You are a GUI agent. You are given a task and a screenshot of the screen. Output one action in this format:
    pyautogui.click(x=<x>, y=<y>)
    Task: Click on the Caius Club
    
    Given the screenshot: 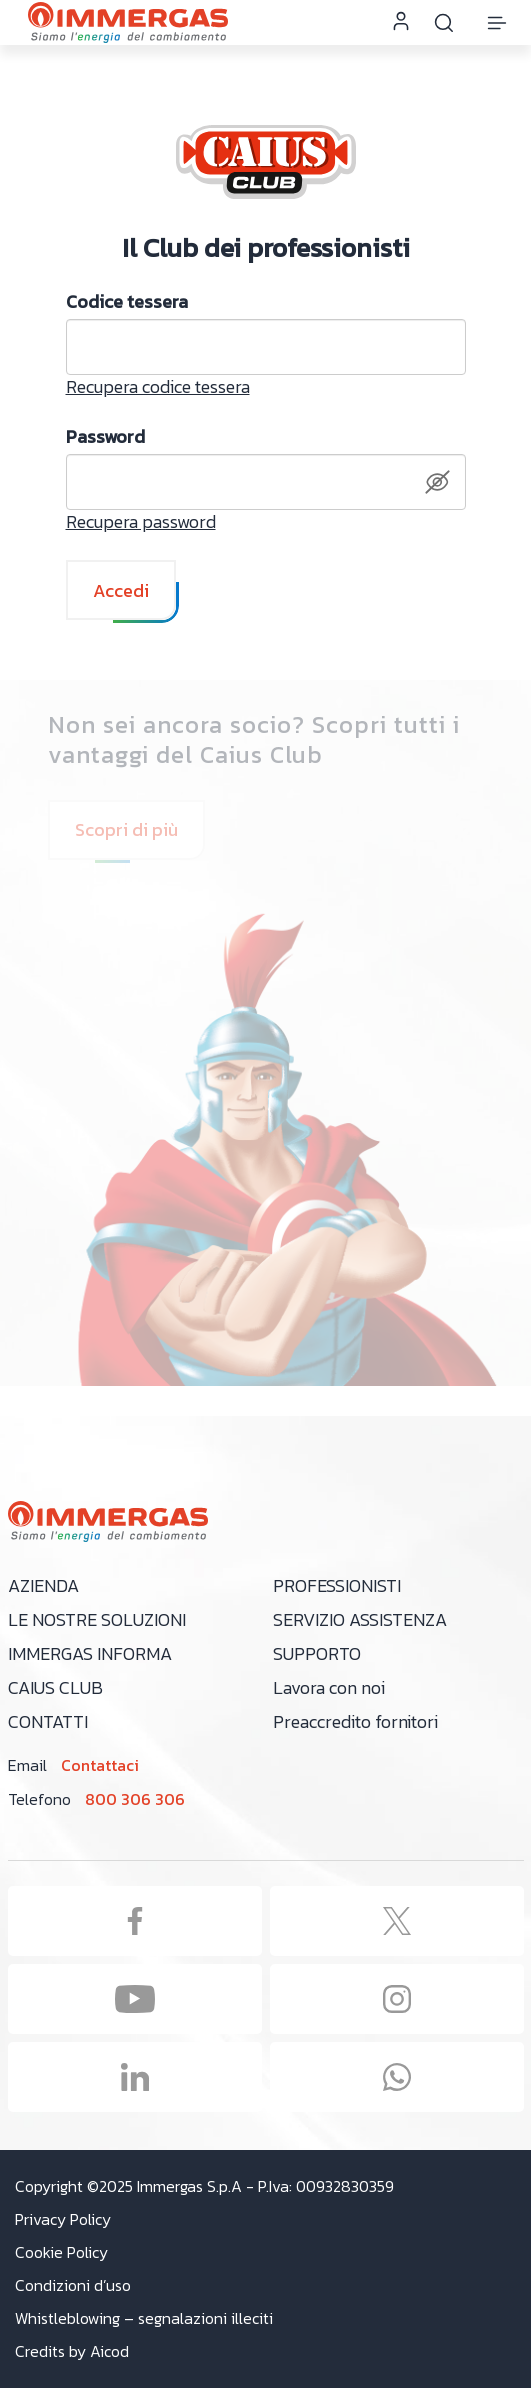 What is the action you would take?
    pyautogui.click(x=55, y=1687)
    